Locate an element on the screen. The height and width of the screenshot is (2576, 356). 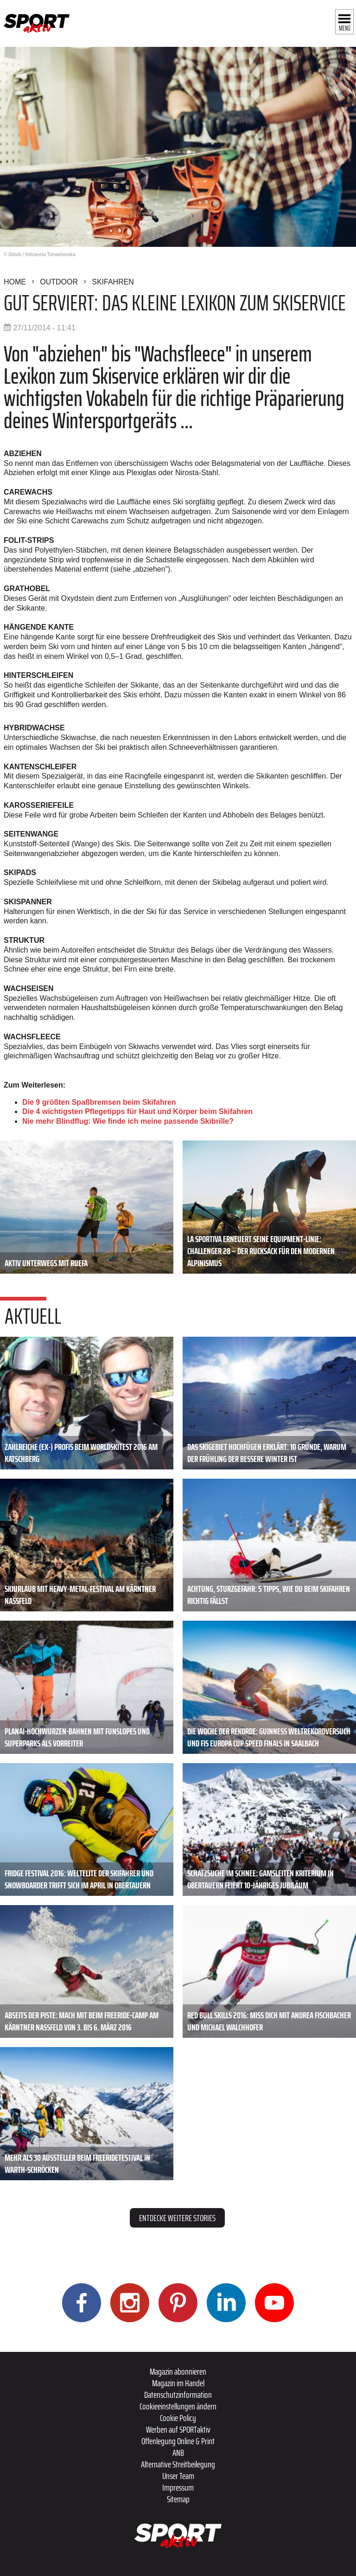
Magazin abonnieren is located at coordinates (178, 2371).